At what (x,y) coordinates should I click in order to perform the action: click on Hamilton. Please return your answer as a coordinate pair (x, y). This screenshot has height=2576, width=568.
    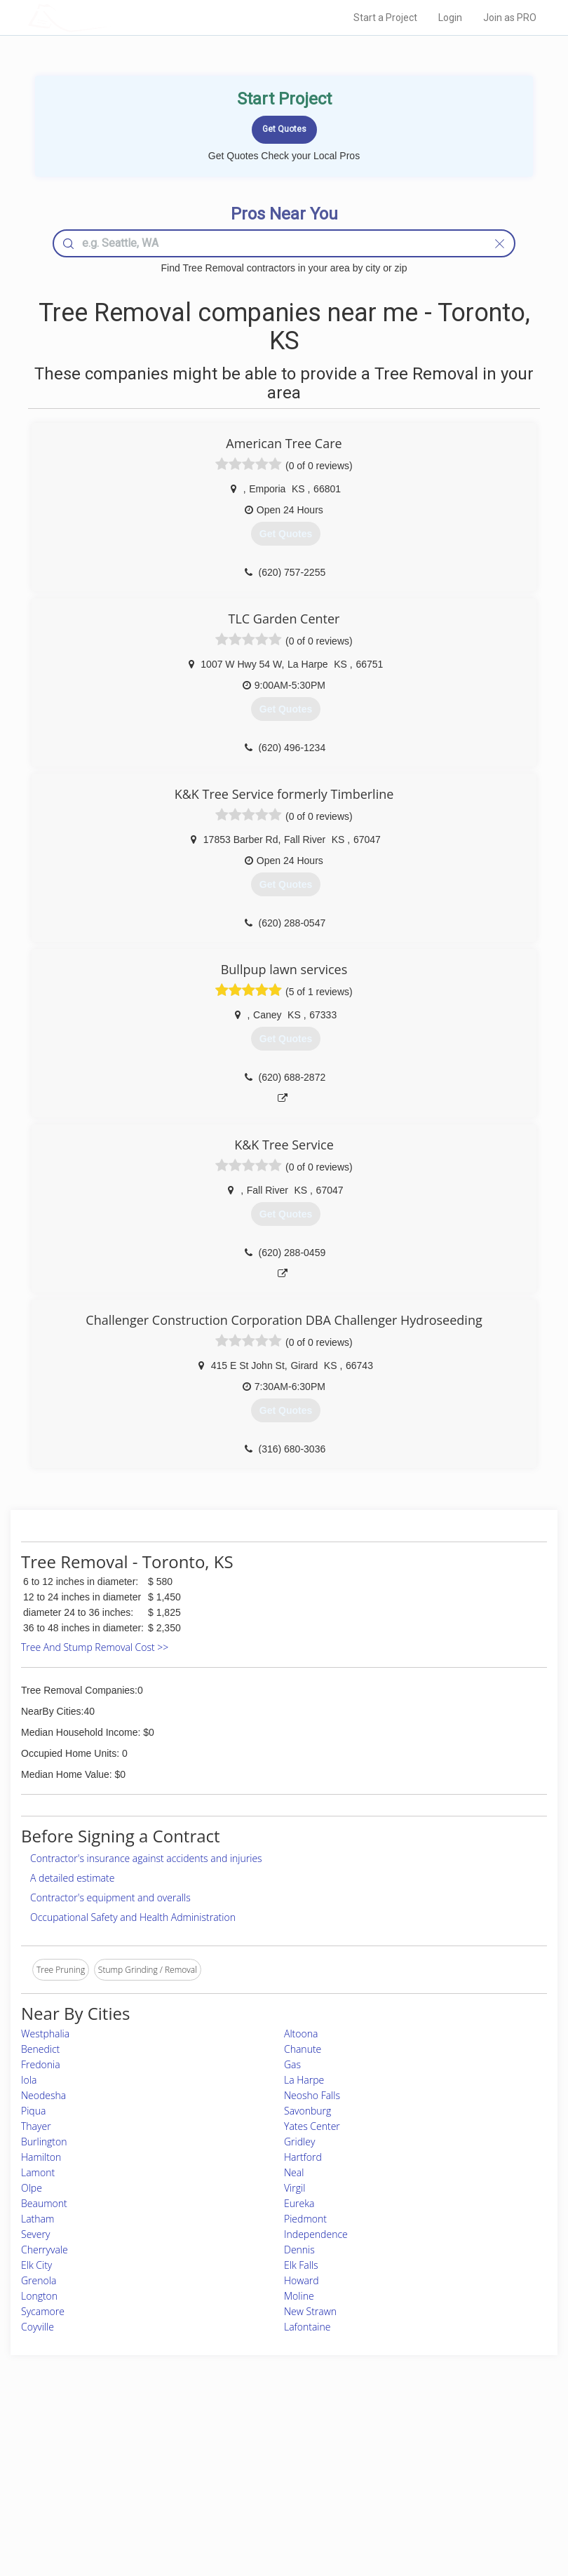
    Looking at the image, I should click on (41, 2157).